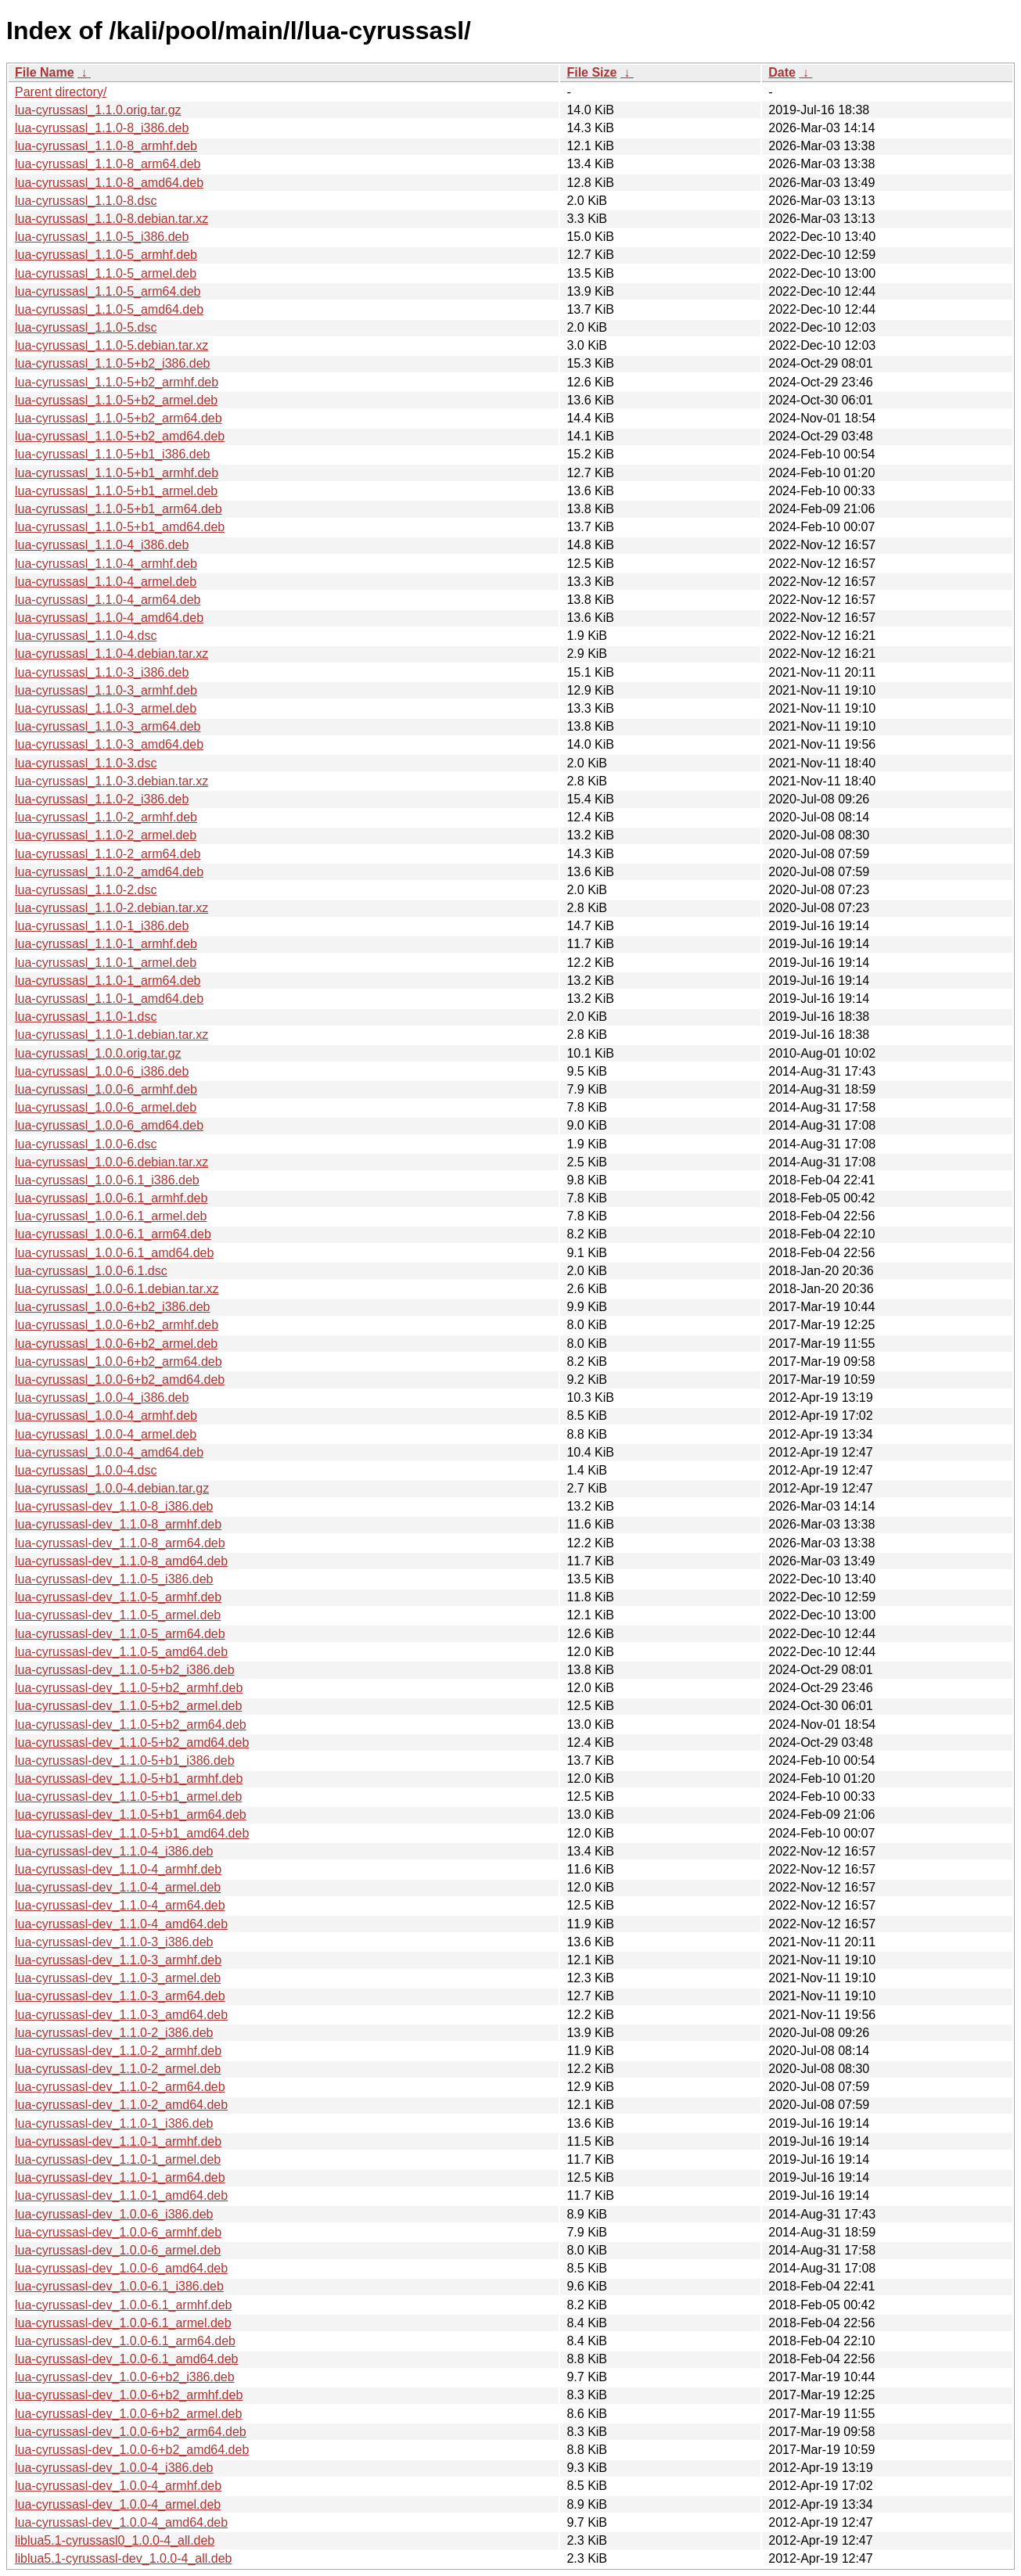 This screenshot has height=2576, width=1021. I want to click on lua-cyrussasl_1.1.0-4_armhf.deb, so click(106, 563).